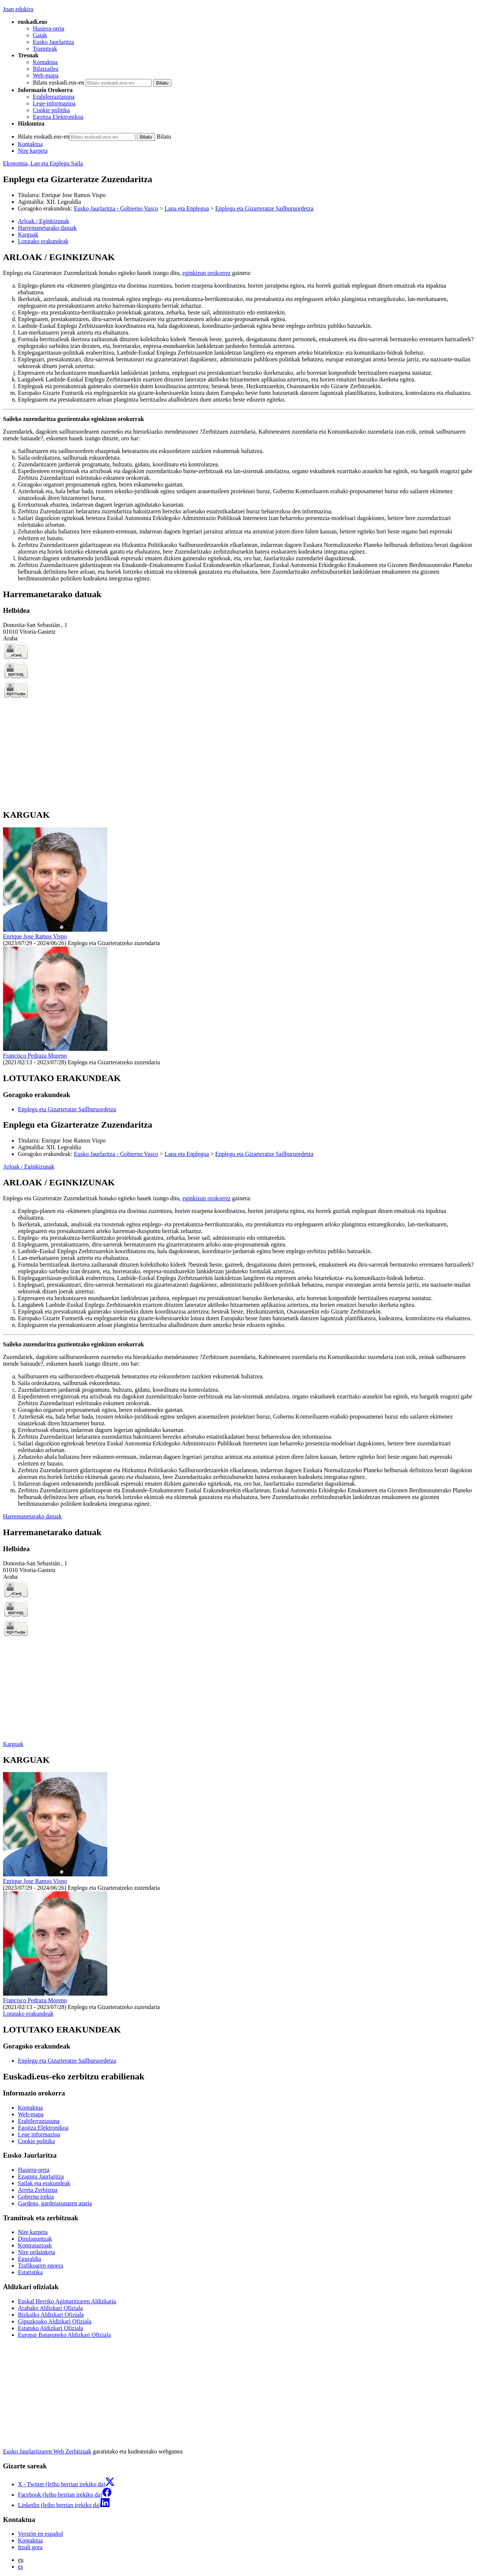  What do you see at coordinates (67, 2301) in the screenshot?
I see `Euskal Herriko Agintaritzaren Aldizkaria` at bounding box center [67, 2301].